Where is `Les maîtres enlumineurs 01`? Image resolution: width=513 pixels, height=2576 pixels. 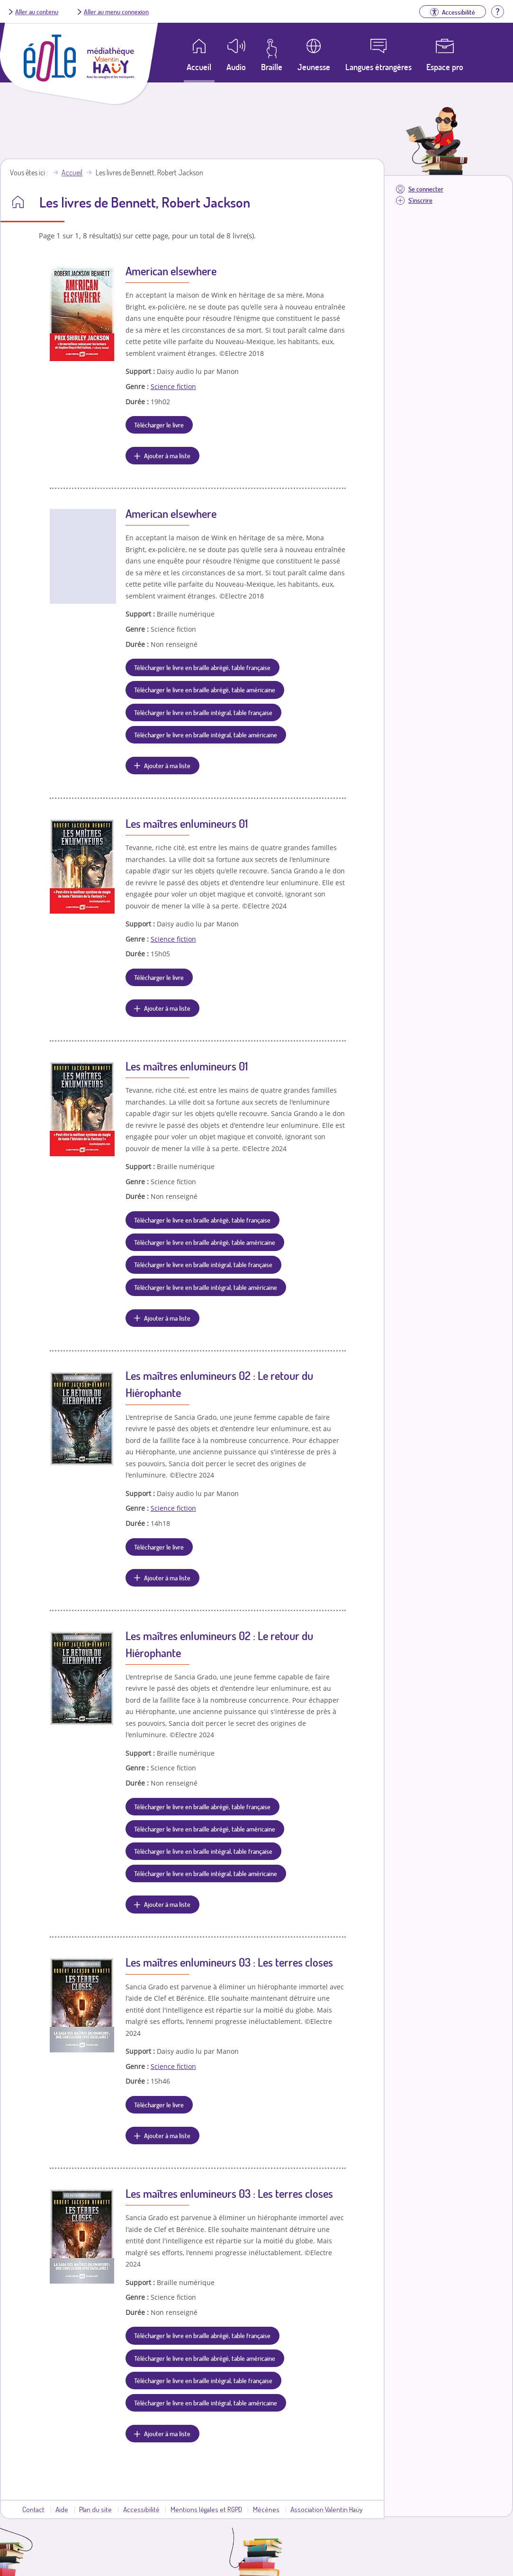 Les maîtres enlumineurs 01 is located at coordinates (187, 823).